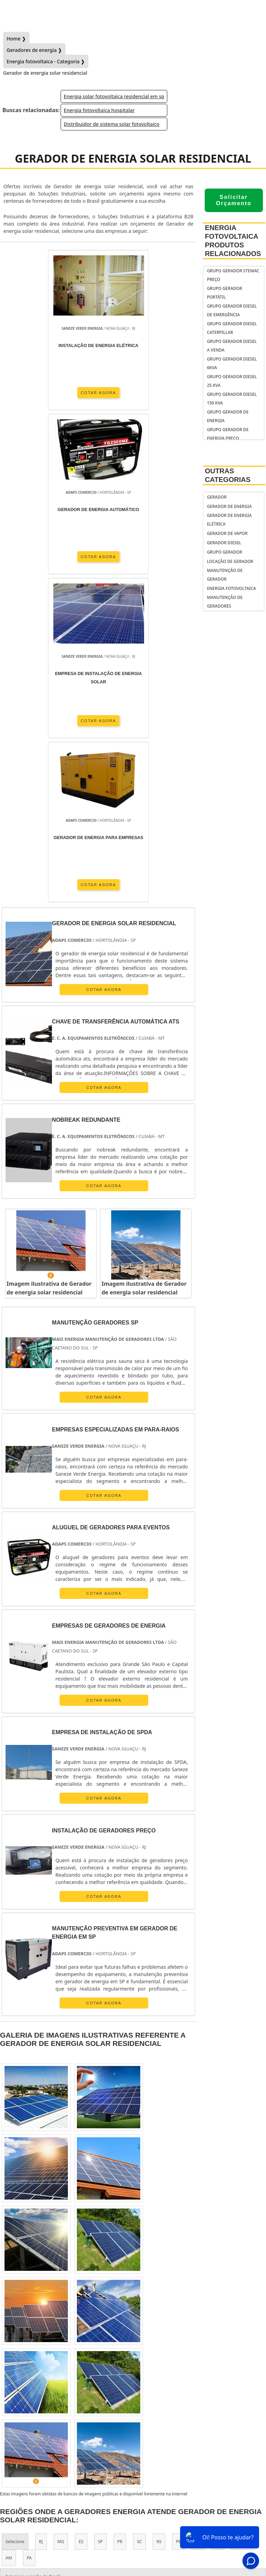 This screenshot has height=2576, width=266. What do you see at coordinates (29, 2229) in the screenshot?
I see `PA` at bounding box center [29, 2229].